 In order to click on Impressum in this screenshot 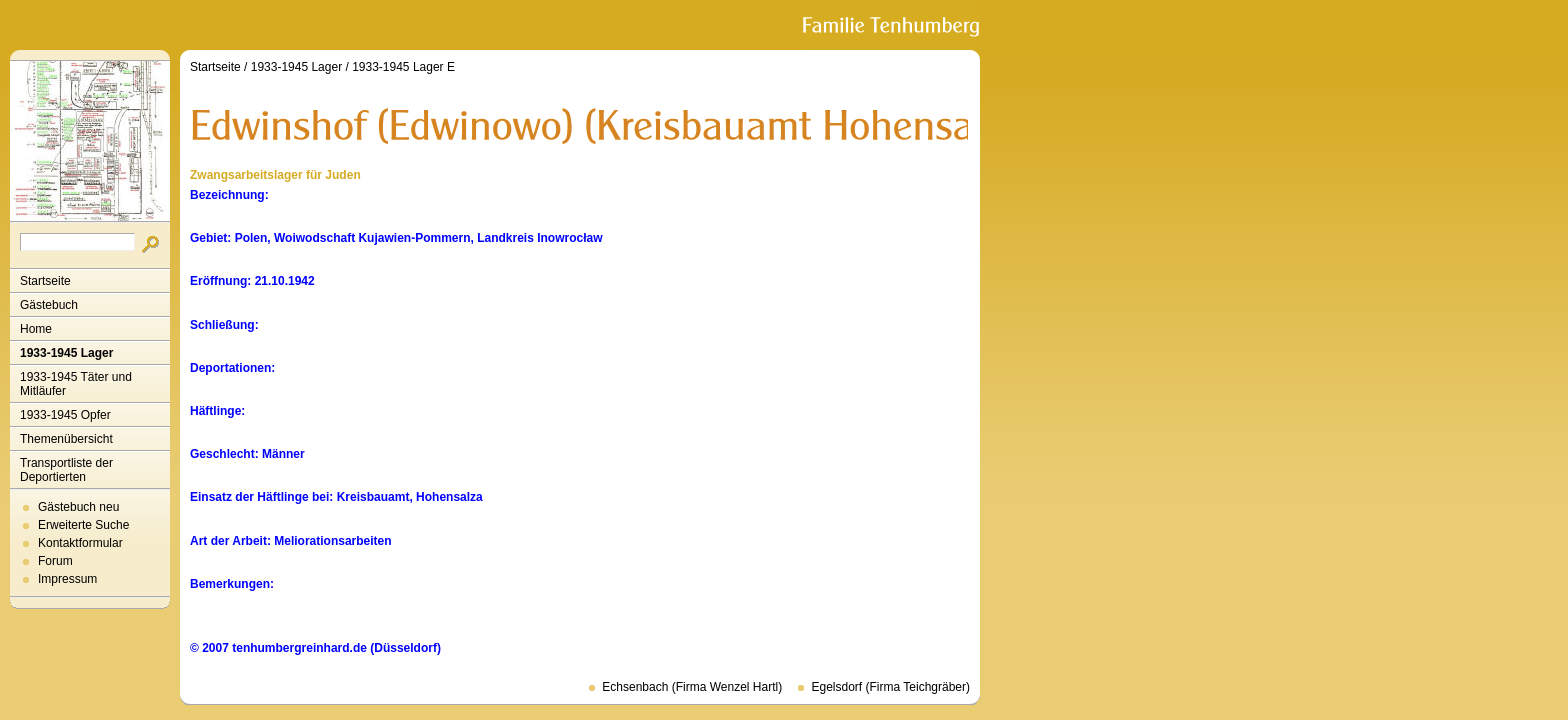, I will do `click(67, 579)`.